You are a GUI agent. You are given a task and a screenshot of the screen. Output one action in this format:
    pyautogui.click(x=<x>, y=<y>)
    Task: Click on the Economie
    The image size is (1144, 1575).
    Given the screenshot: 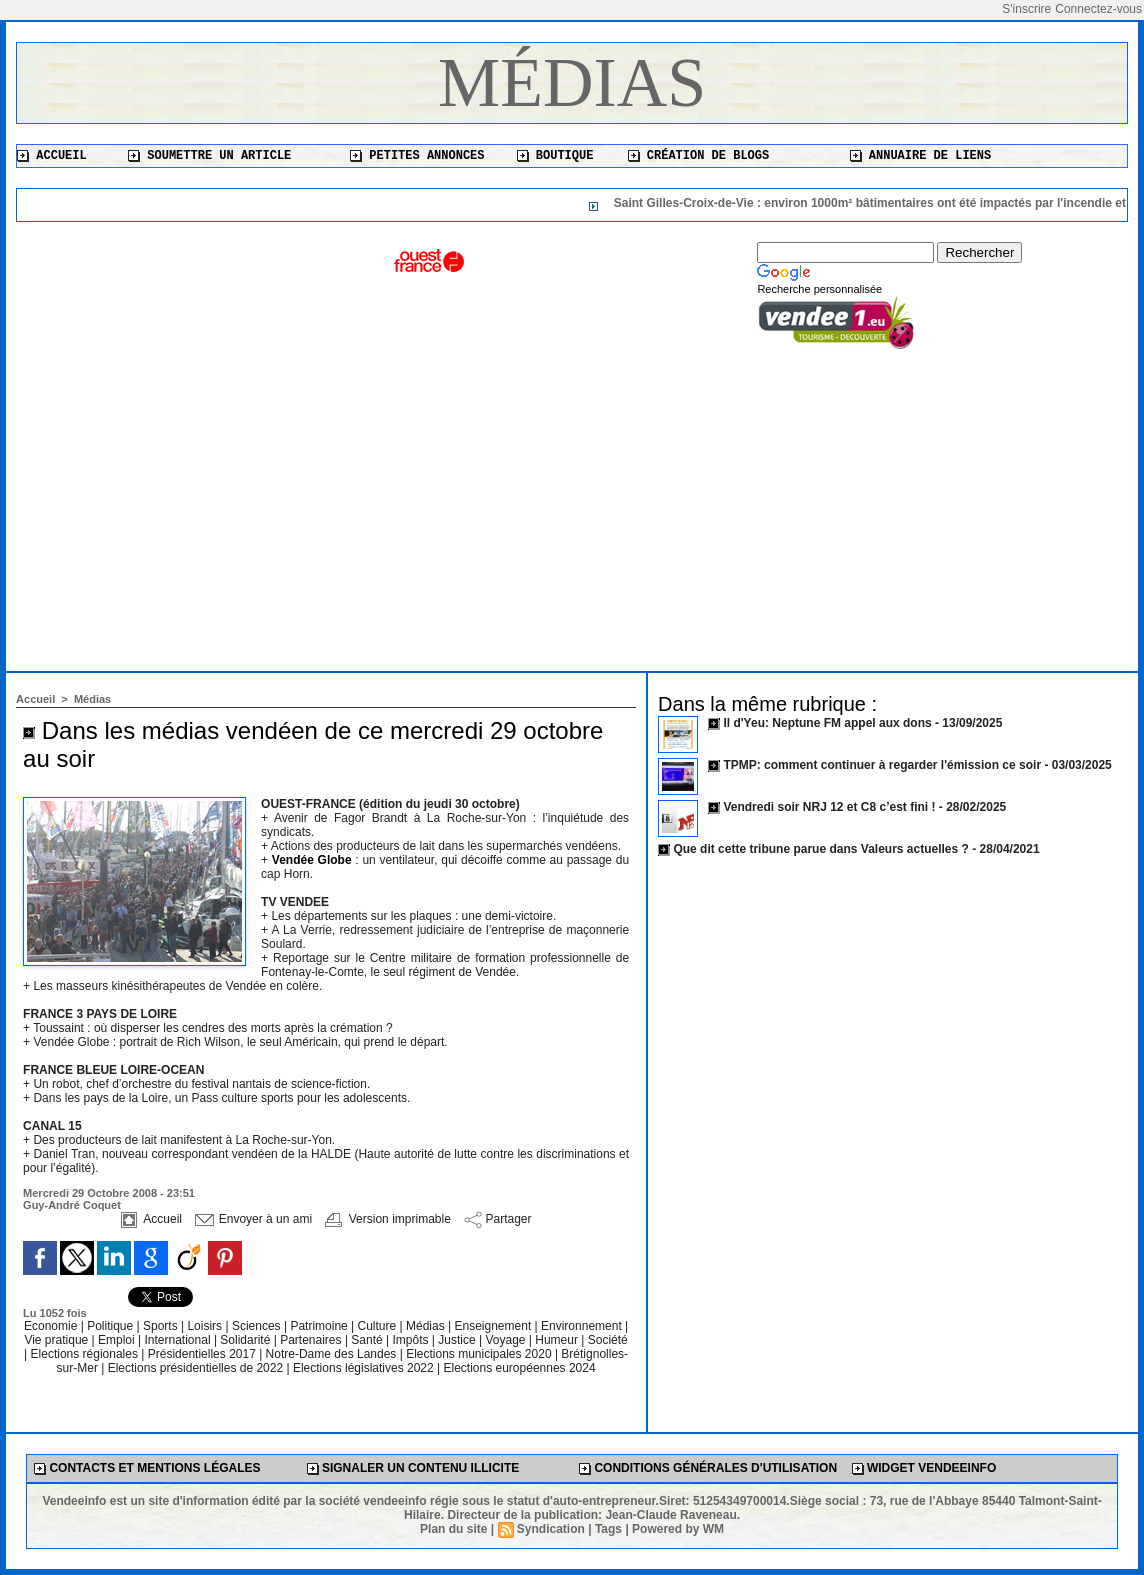 What is the action you would take?
    pyautogui.click(x=52, y=1326)
    